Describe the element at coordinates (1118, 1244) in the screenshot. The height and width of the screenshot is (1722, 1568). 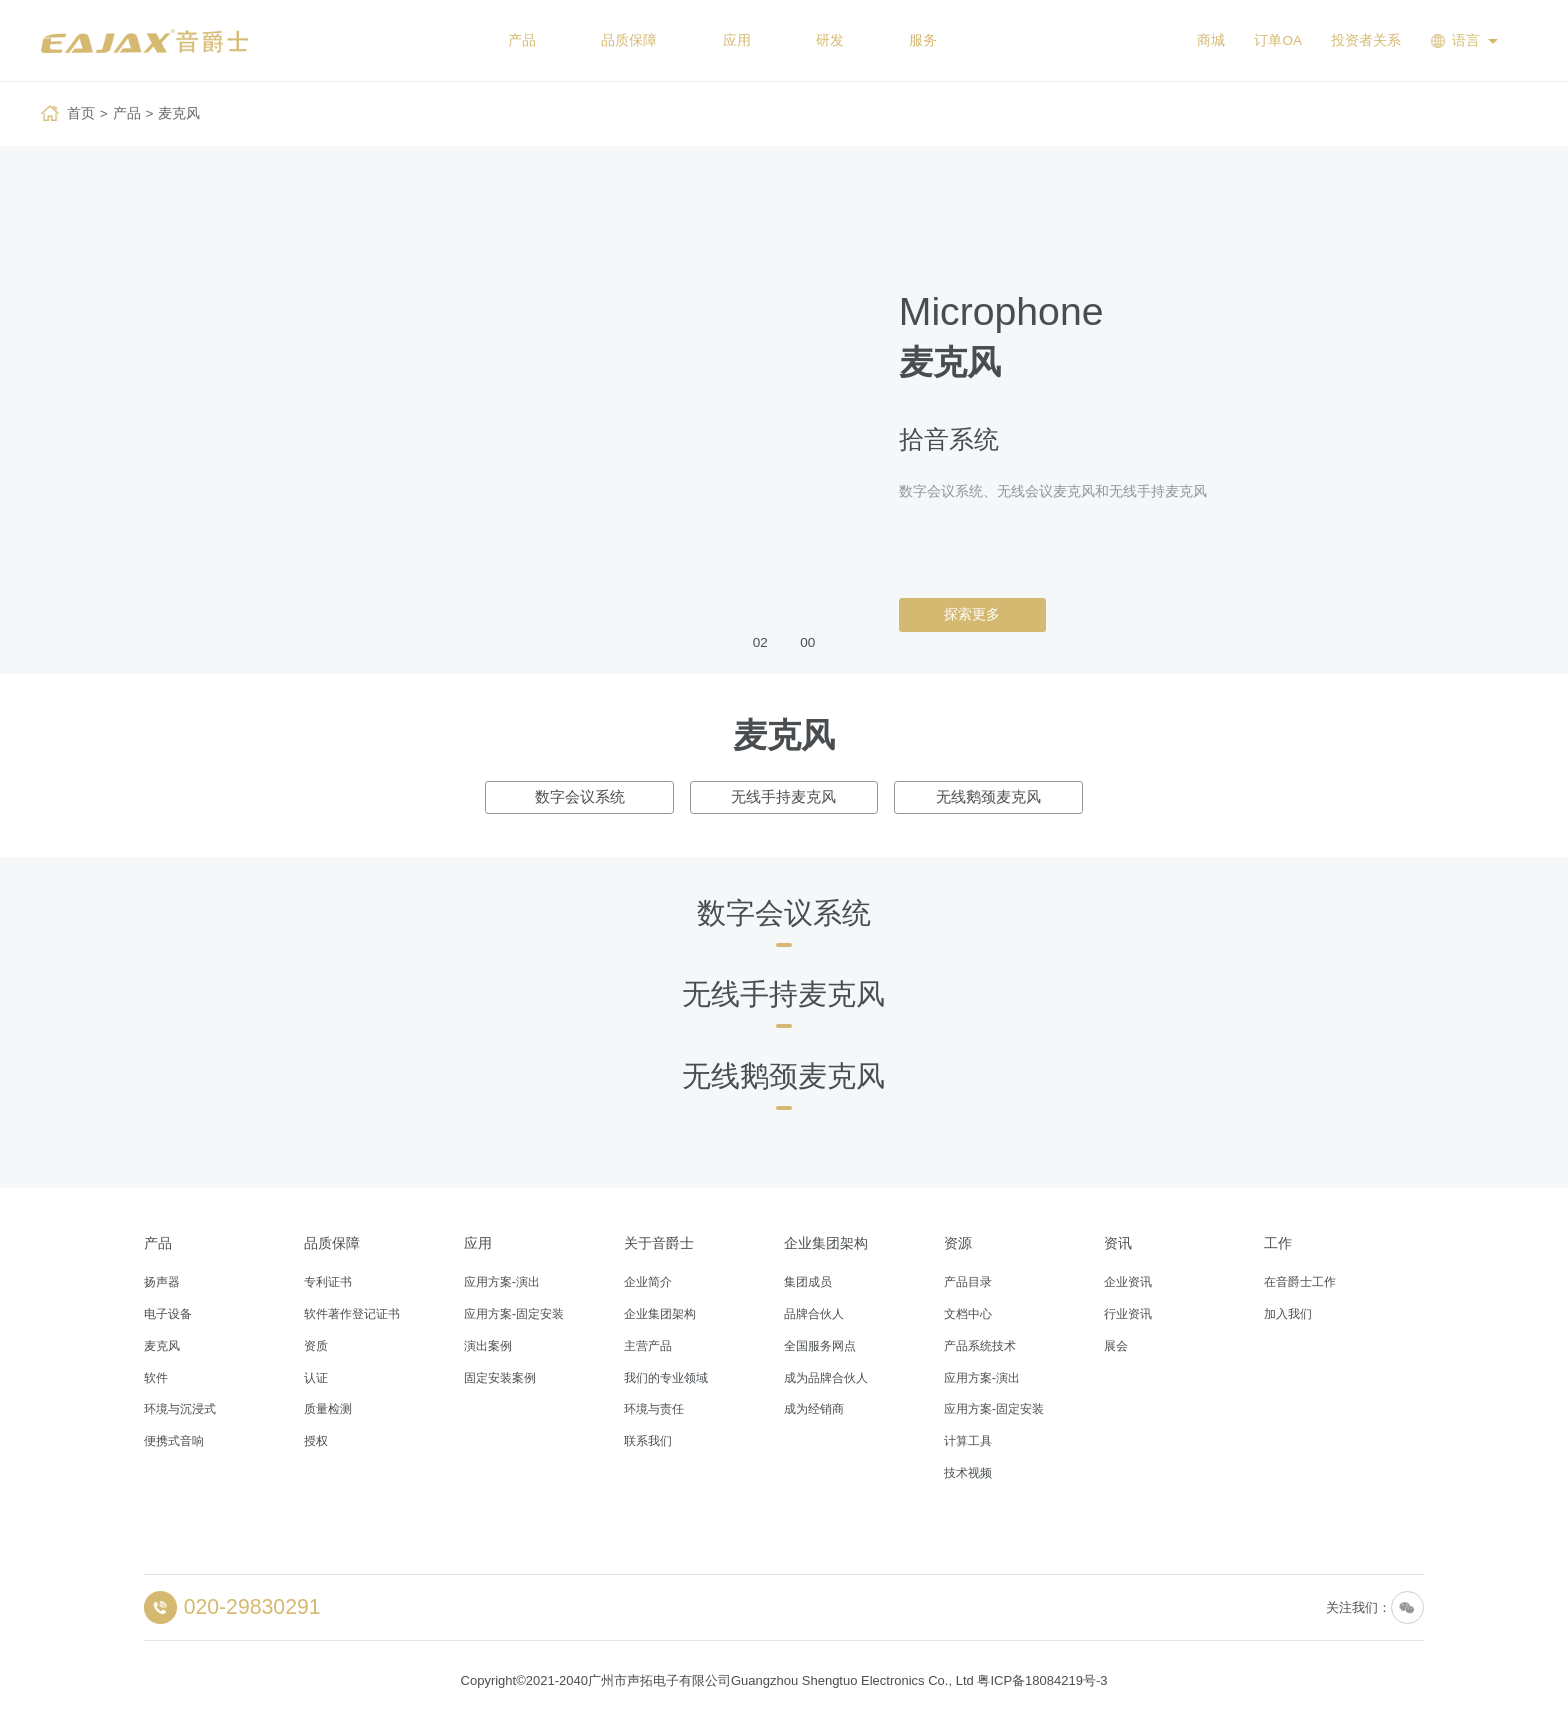
I see `资讯` at that location.